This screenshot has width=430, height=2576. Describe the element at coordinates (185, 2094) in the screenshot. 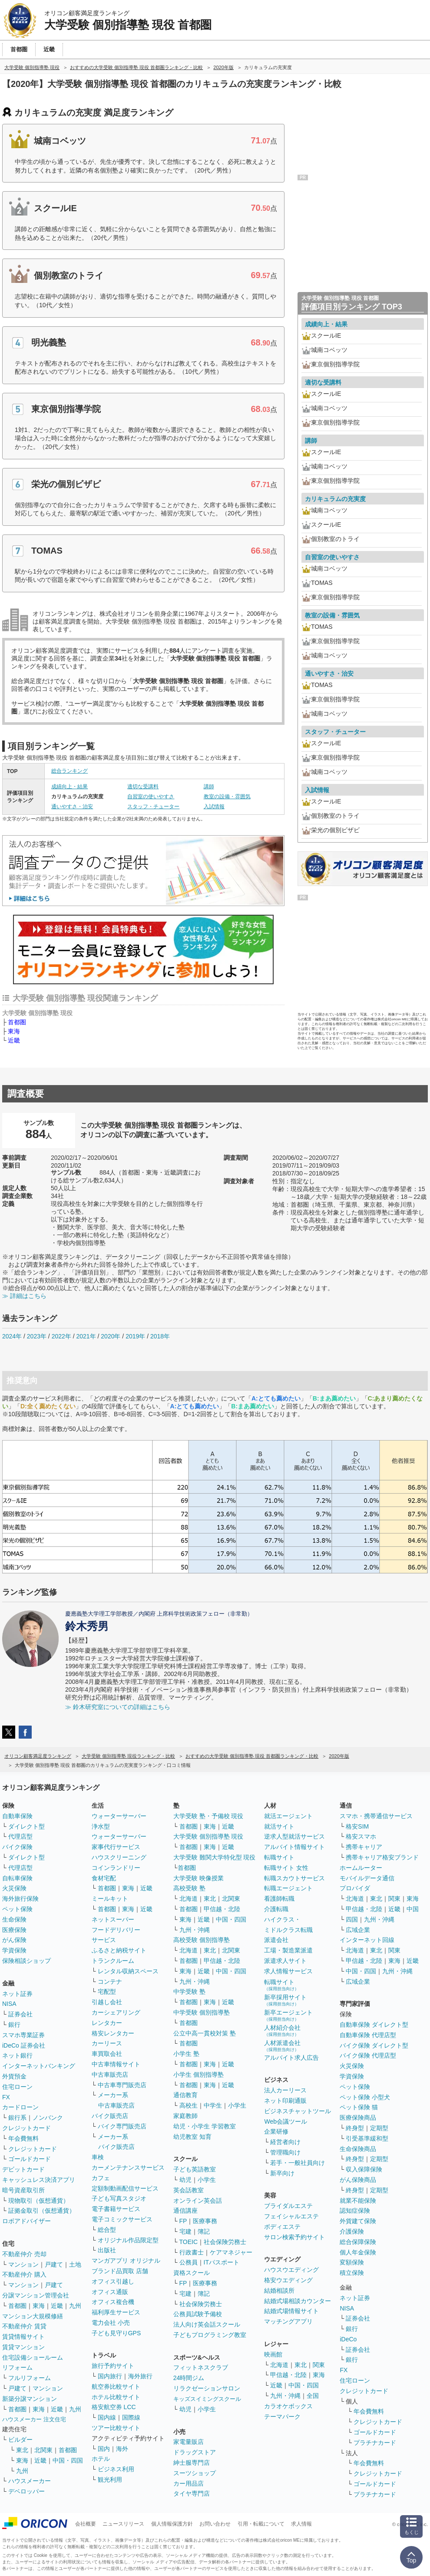

I see `通信教育` at that location.